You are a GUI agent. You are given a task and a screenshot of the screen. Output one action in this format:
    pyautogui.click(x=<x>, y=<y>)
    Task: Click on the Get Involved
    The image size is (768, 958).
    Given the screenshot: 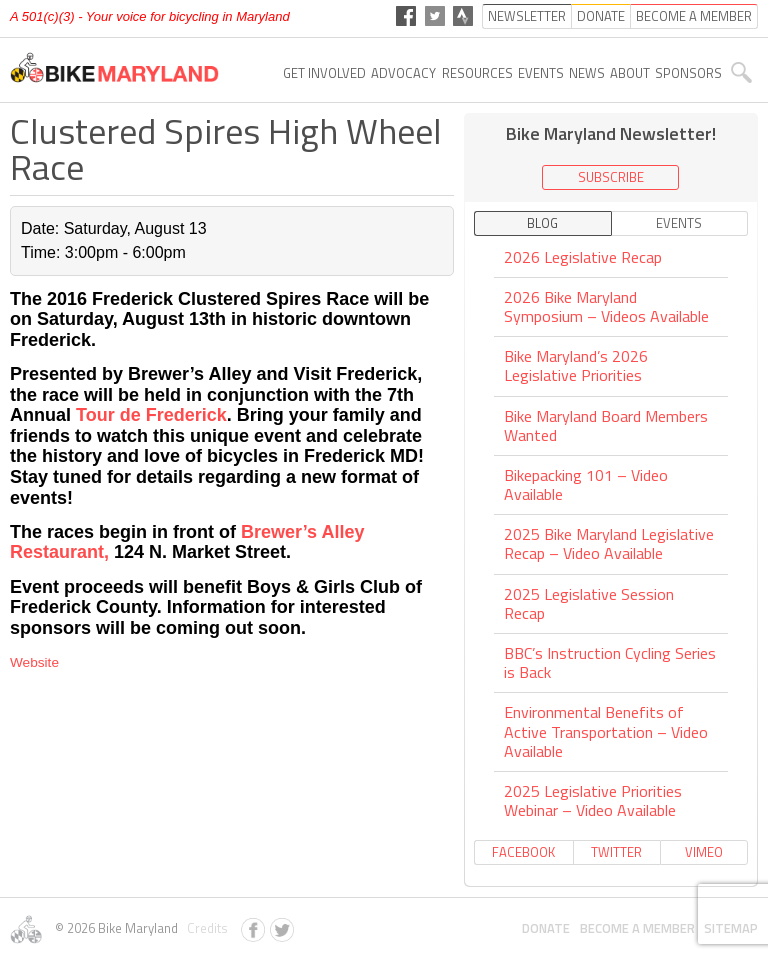 What is the action you would take?
    pyautogui.click(x=324, y=73)
    